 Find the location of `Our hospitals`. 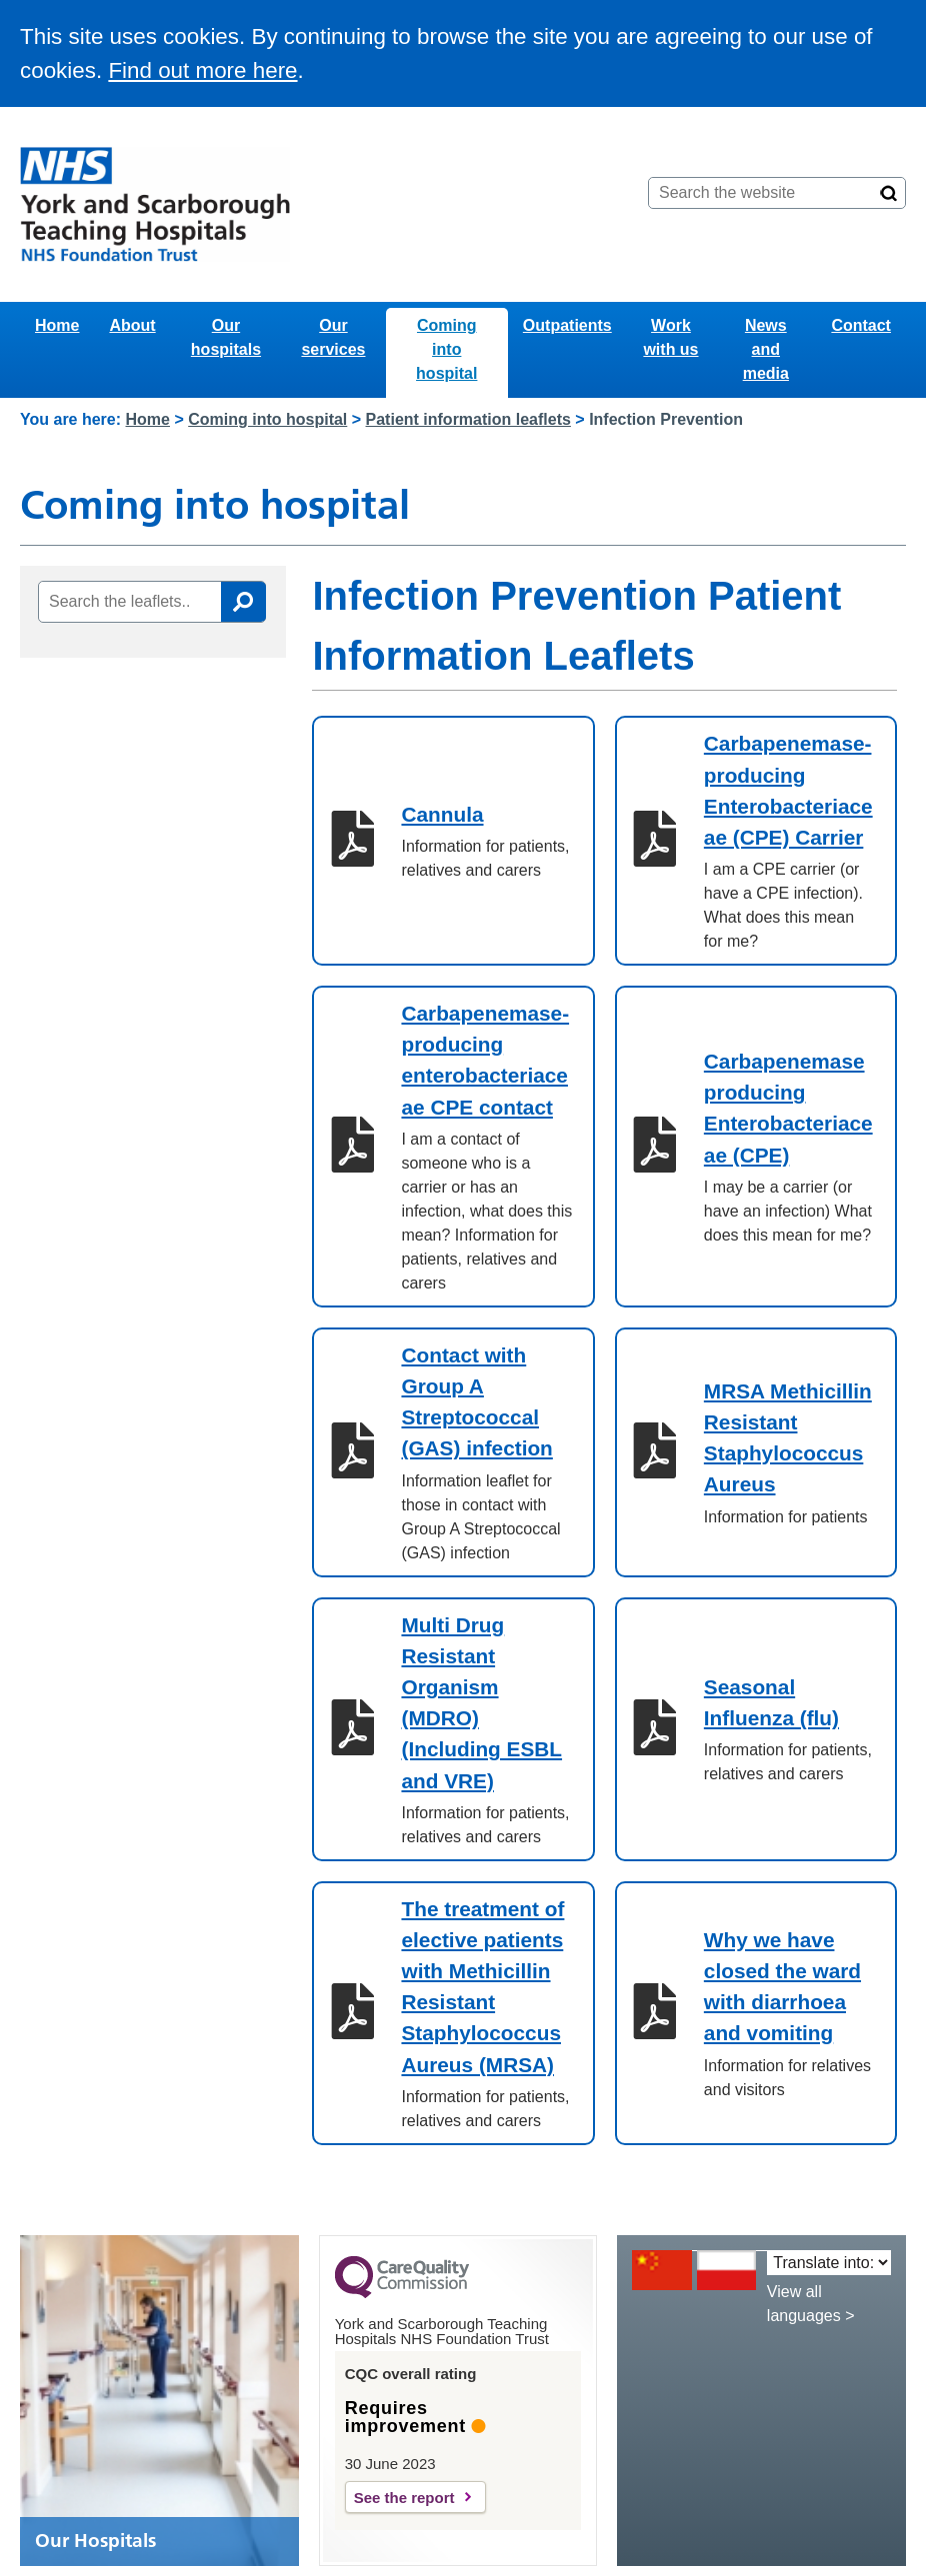

Our hospitals is located at coordinates (226, 337).